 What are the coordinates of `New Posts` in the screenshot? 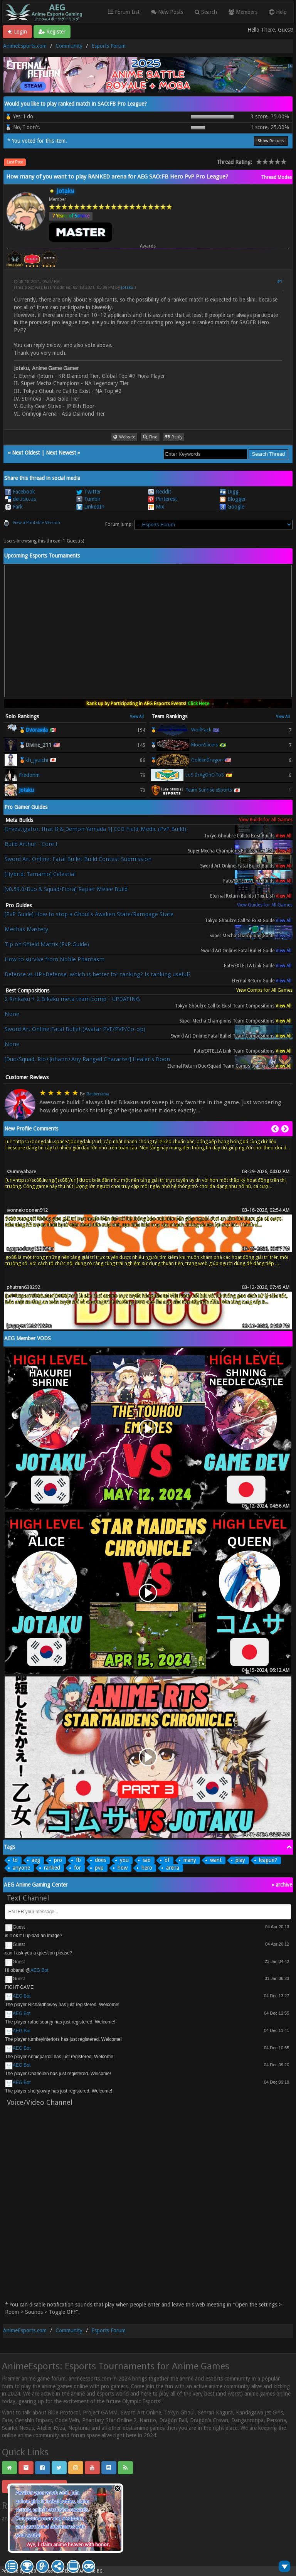 It's located at (167, 12).